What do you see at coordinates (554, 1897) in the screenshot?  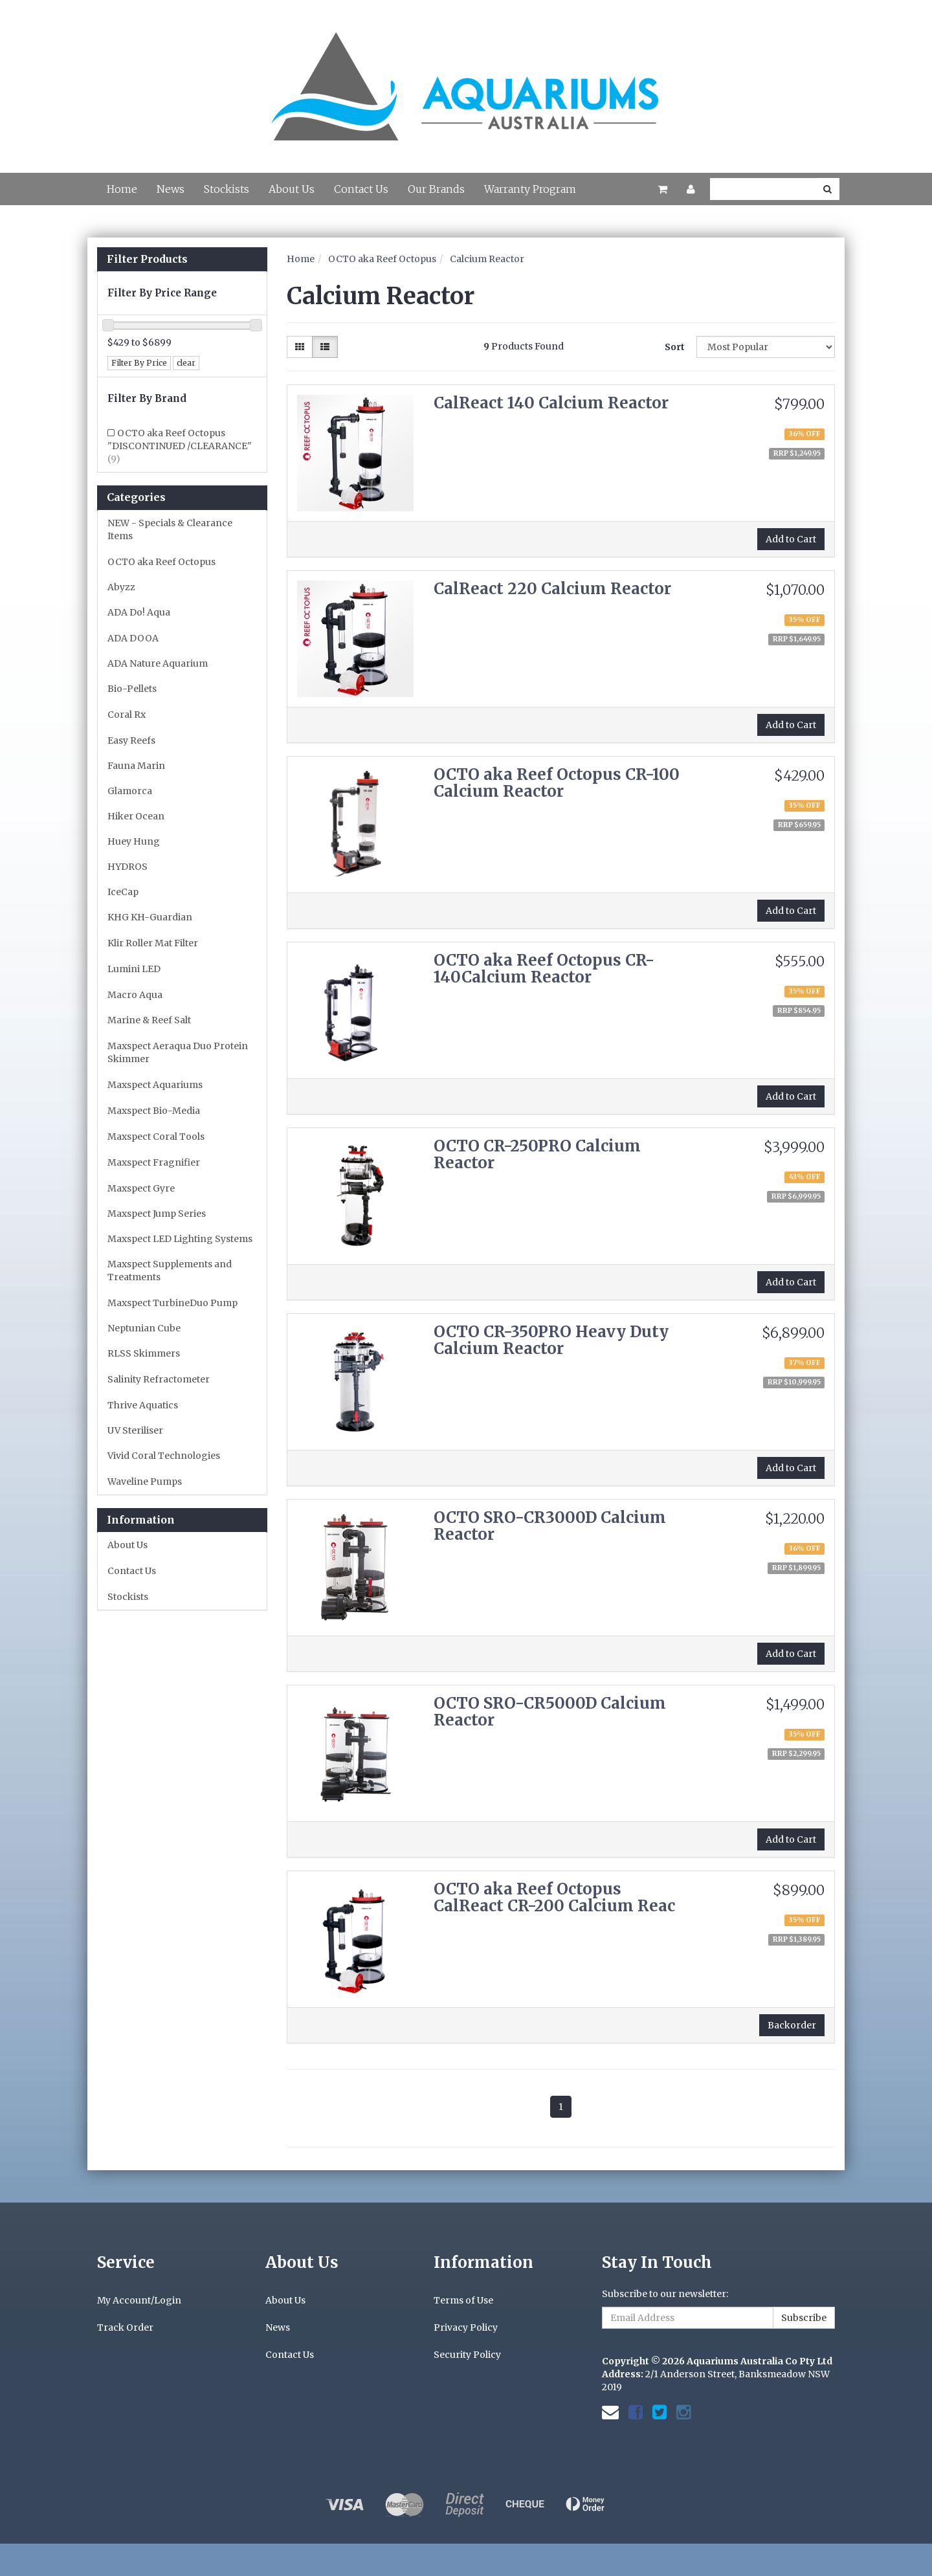 I see `OCTO aka Reef Octopus CalReact CR-200 Calcium Reac` at bounding box center [554, 1897].